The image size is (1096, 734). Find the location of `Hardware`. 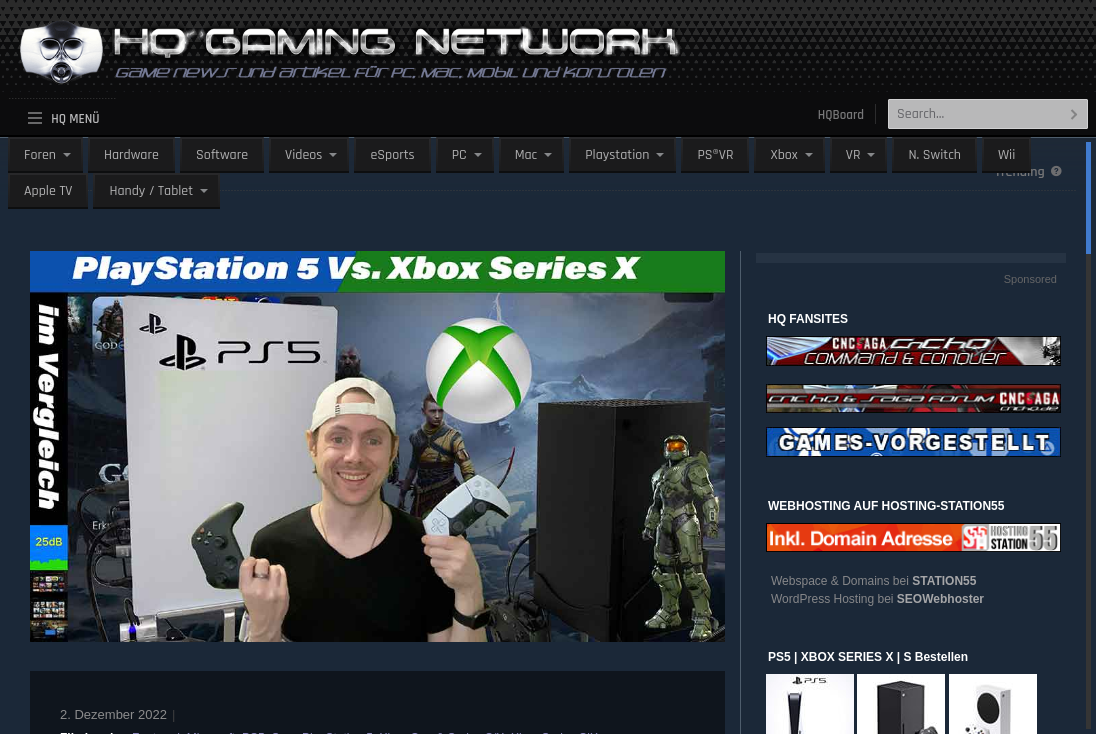

Hardware is located at coordinates (131, 155).